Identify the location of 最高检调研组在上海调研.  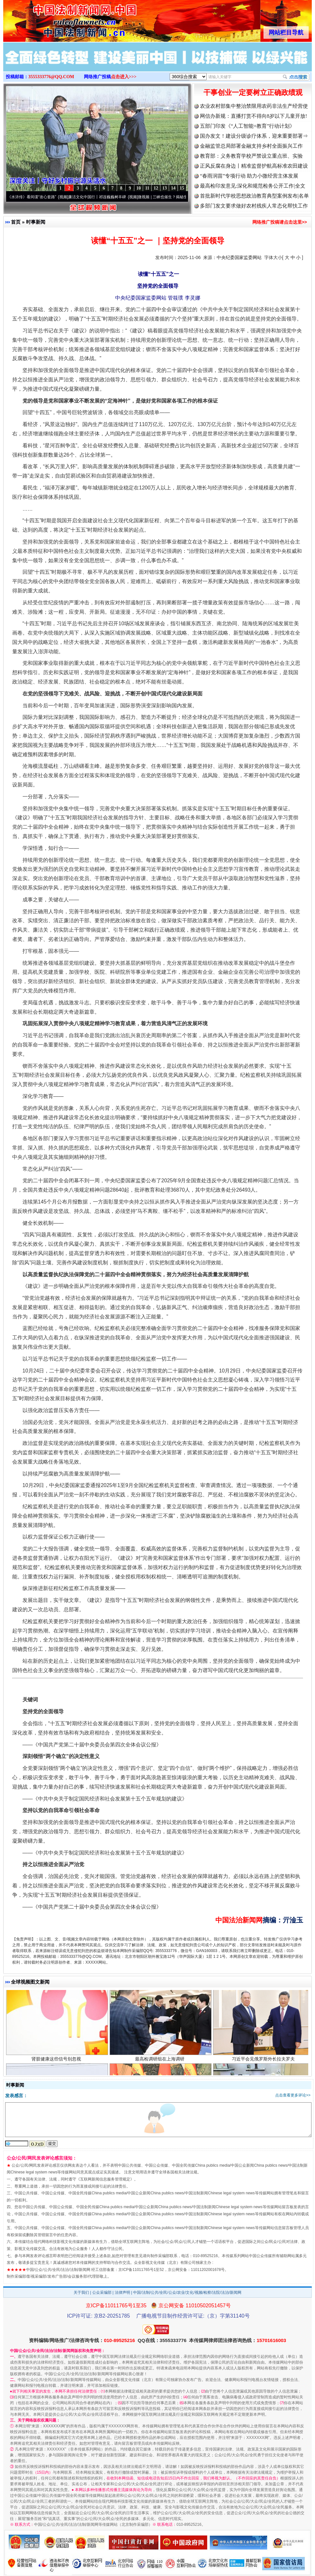
(161, 2064).